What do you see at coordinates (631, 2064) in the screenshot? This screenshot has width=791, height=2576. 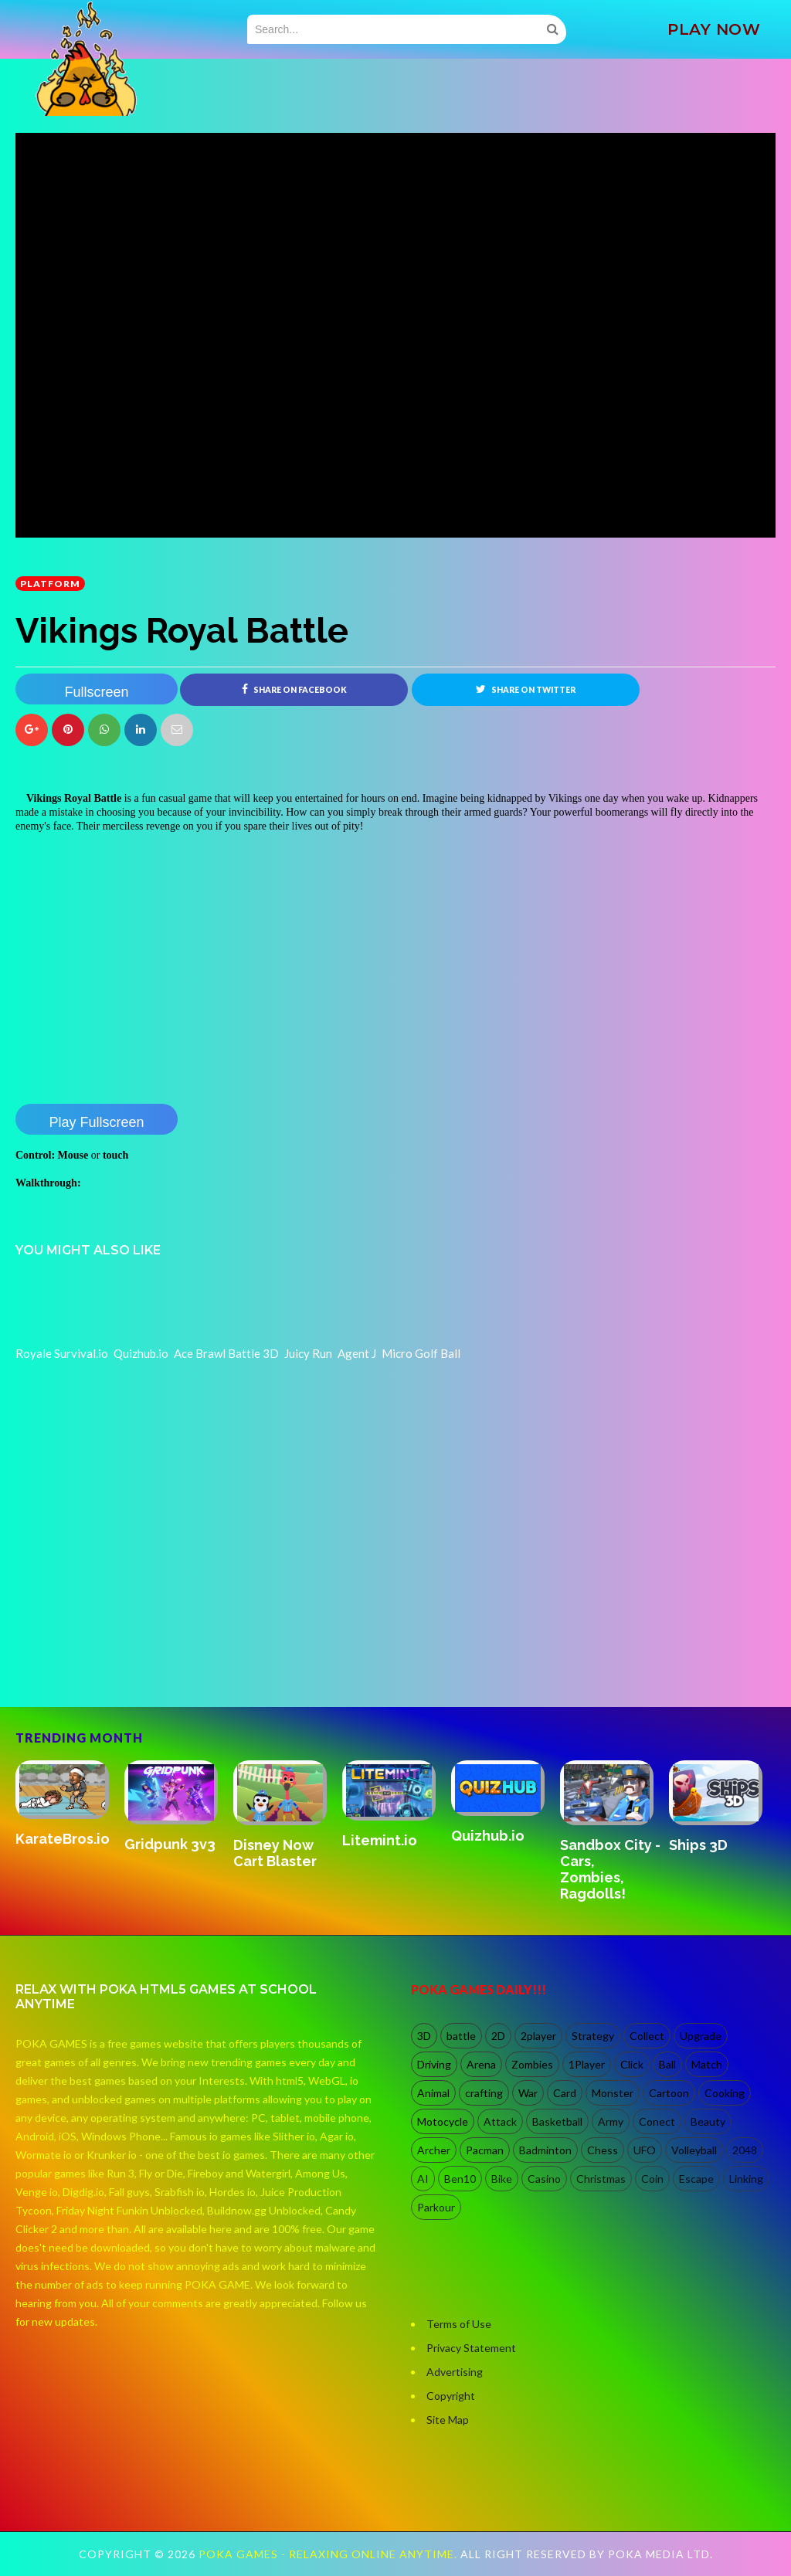 I see `Click` at bounding box center [631, 2064].